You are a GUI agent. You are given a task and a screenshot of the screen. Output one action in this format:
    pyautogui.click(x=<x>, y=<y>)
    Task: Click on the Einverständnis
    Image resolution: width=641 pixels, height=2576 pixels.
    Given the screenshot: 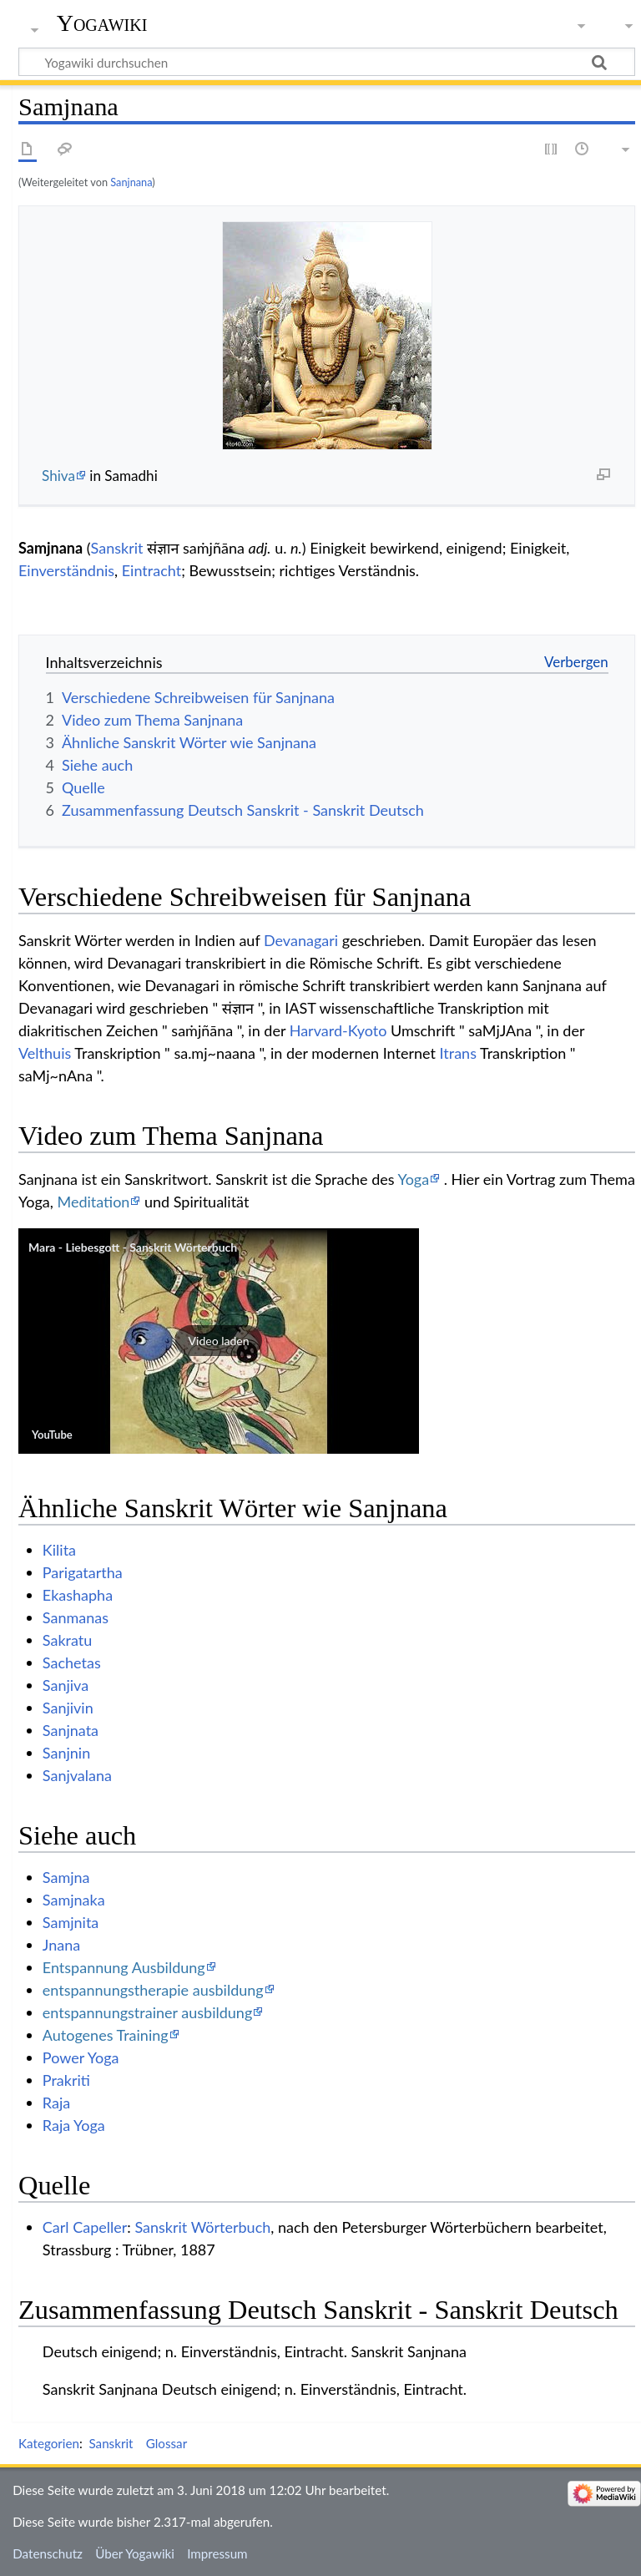 What is the action you would take?
    pyautogui.click(x=66, y=570)
    